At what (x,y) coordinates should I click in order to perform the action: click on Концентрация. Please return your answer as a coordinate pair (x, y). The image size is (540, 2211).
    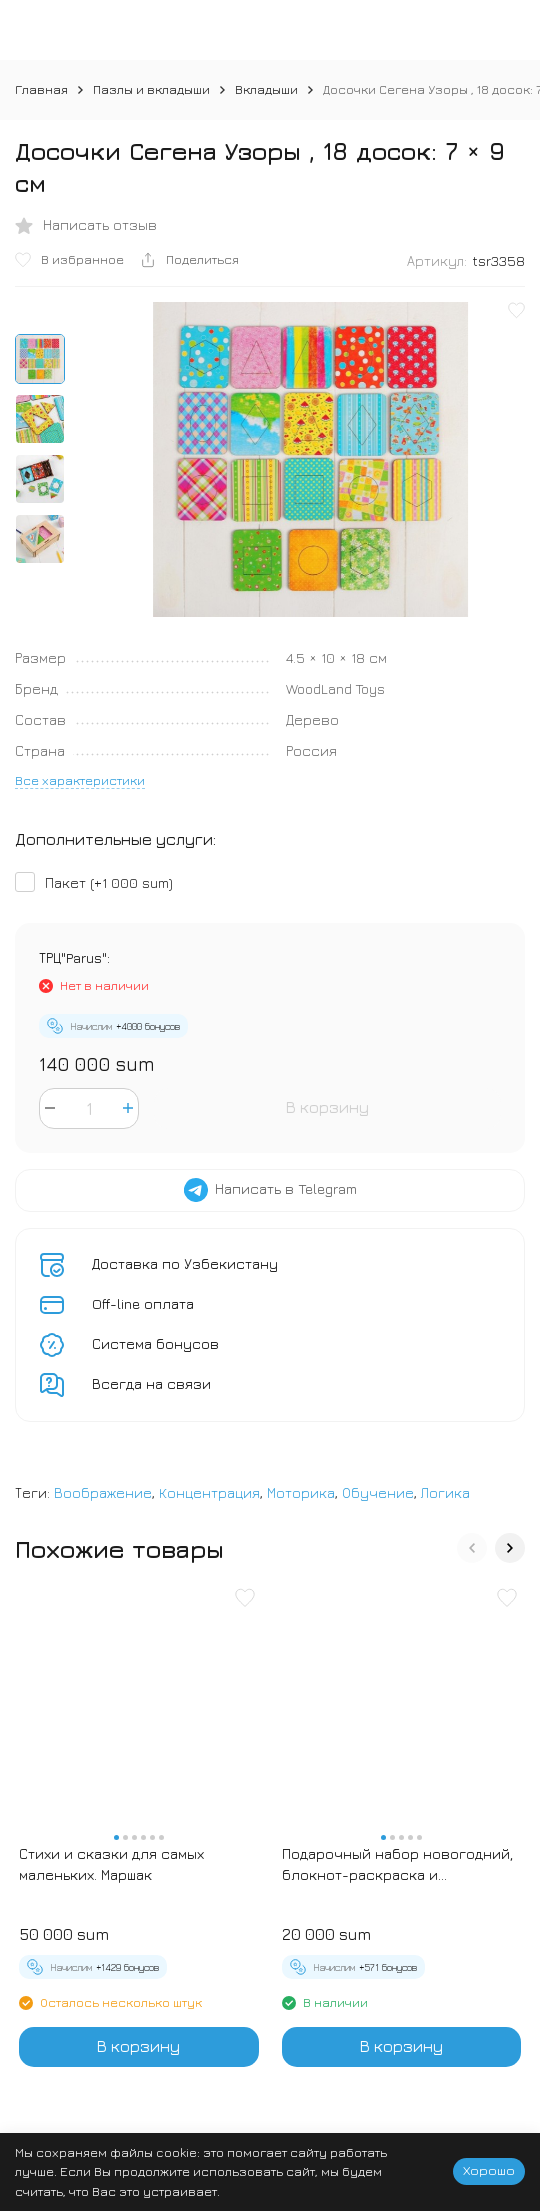
    Looking at the image, I should click on (209, 1492).